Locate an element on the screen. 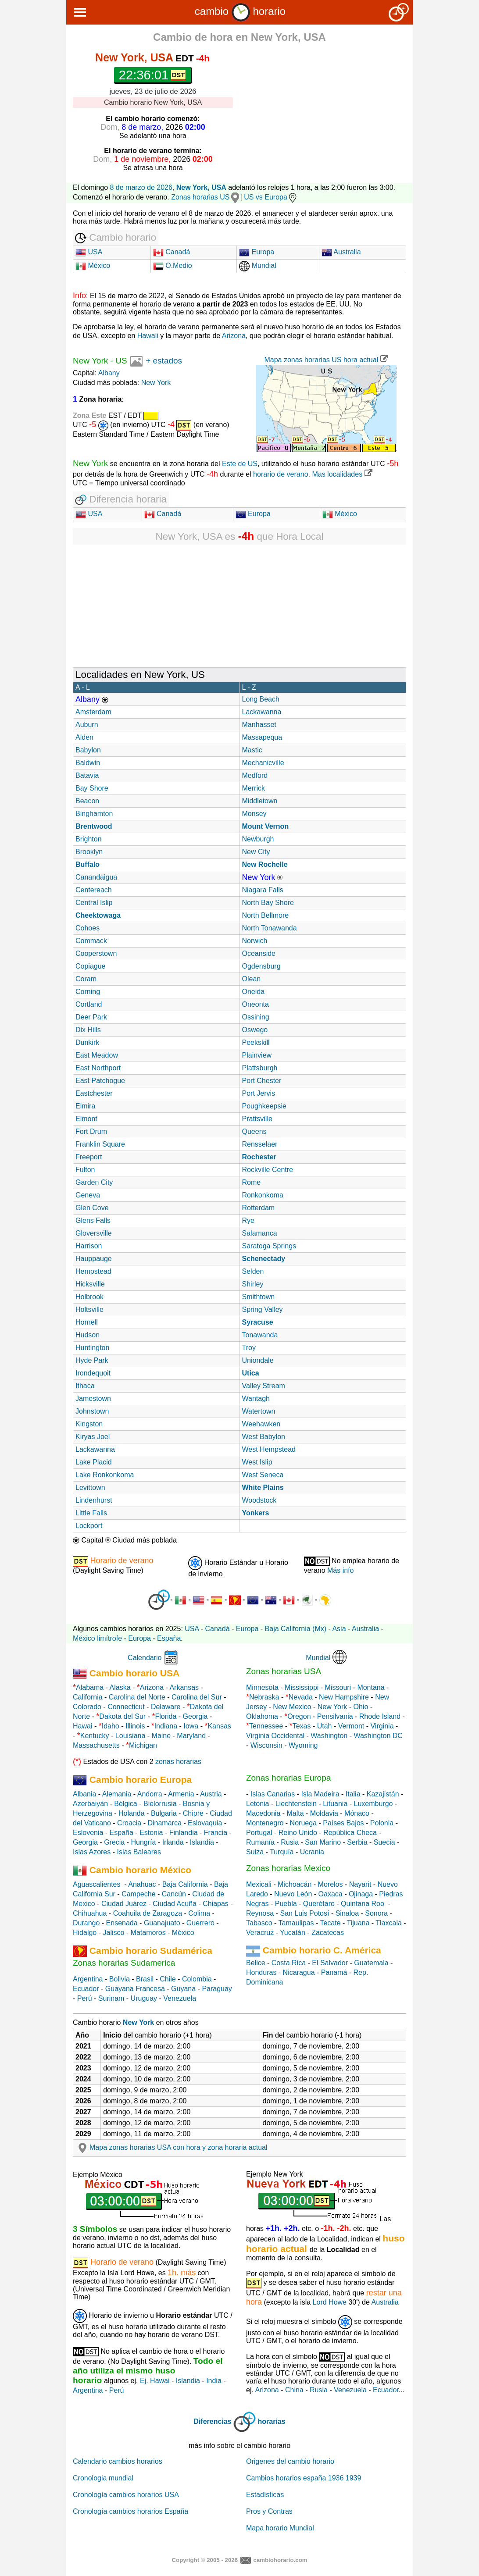 This screenshot has height=2576, width=479. Colorado is located at coordinates (87, 1706).